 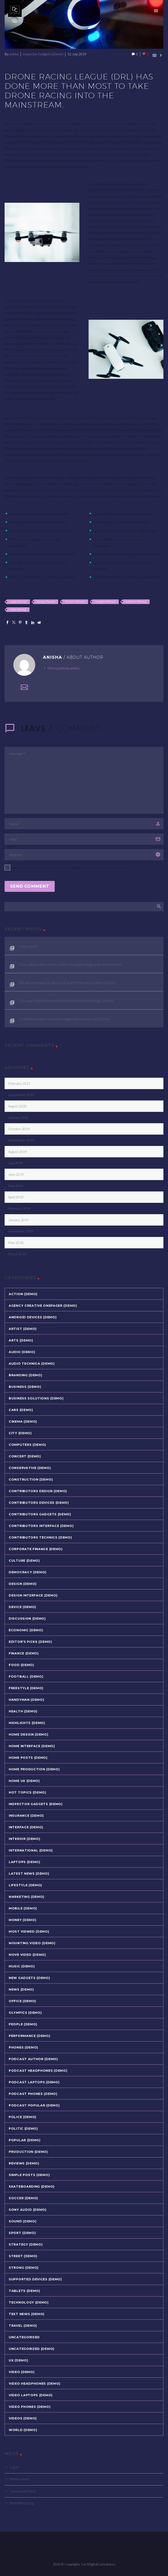 What do you see at coordinates (25, 2013) in the screenshot?
I see `Olympics (Demo)` at bounding box center [25, 2013].